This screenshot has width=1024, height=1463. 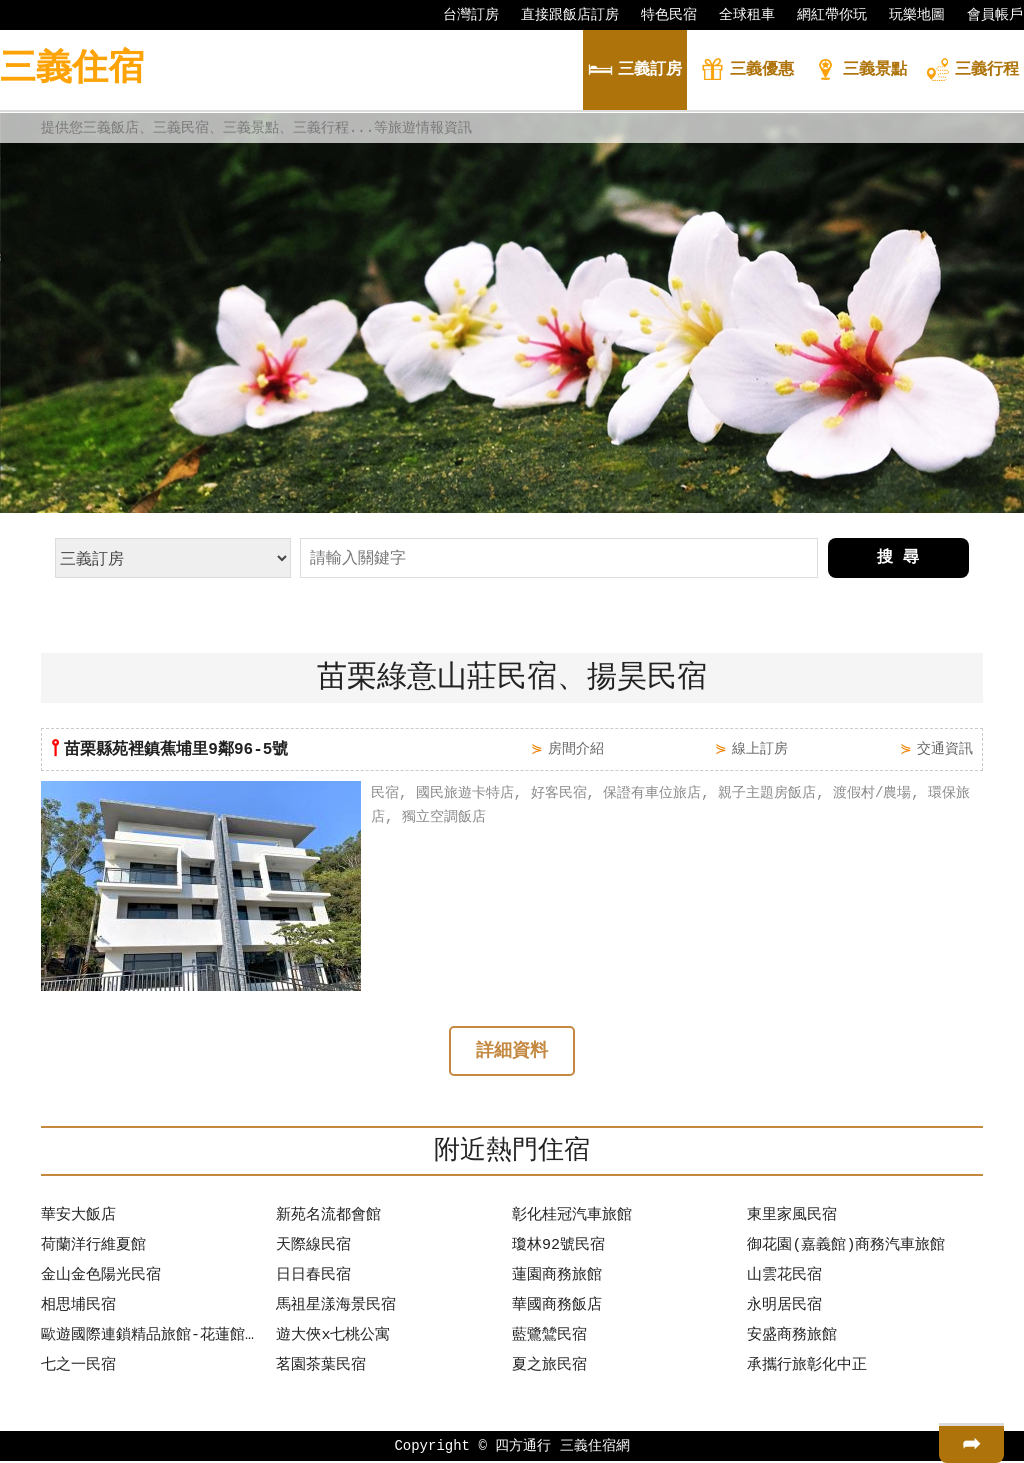 I want to click on 夏之旅民宿, so click(x=549, y=1368).